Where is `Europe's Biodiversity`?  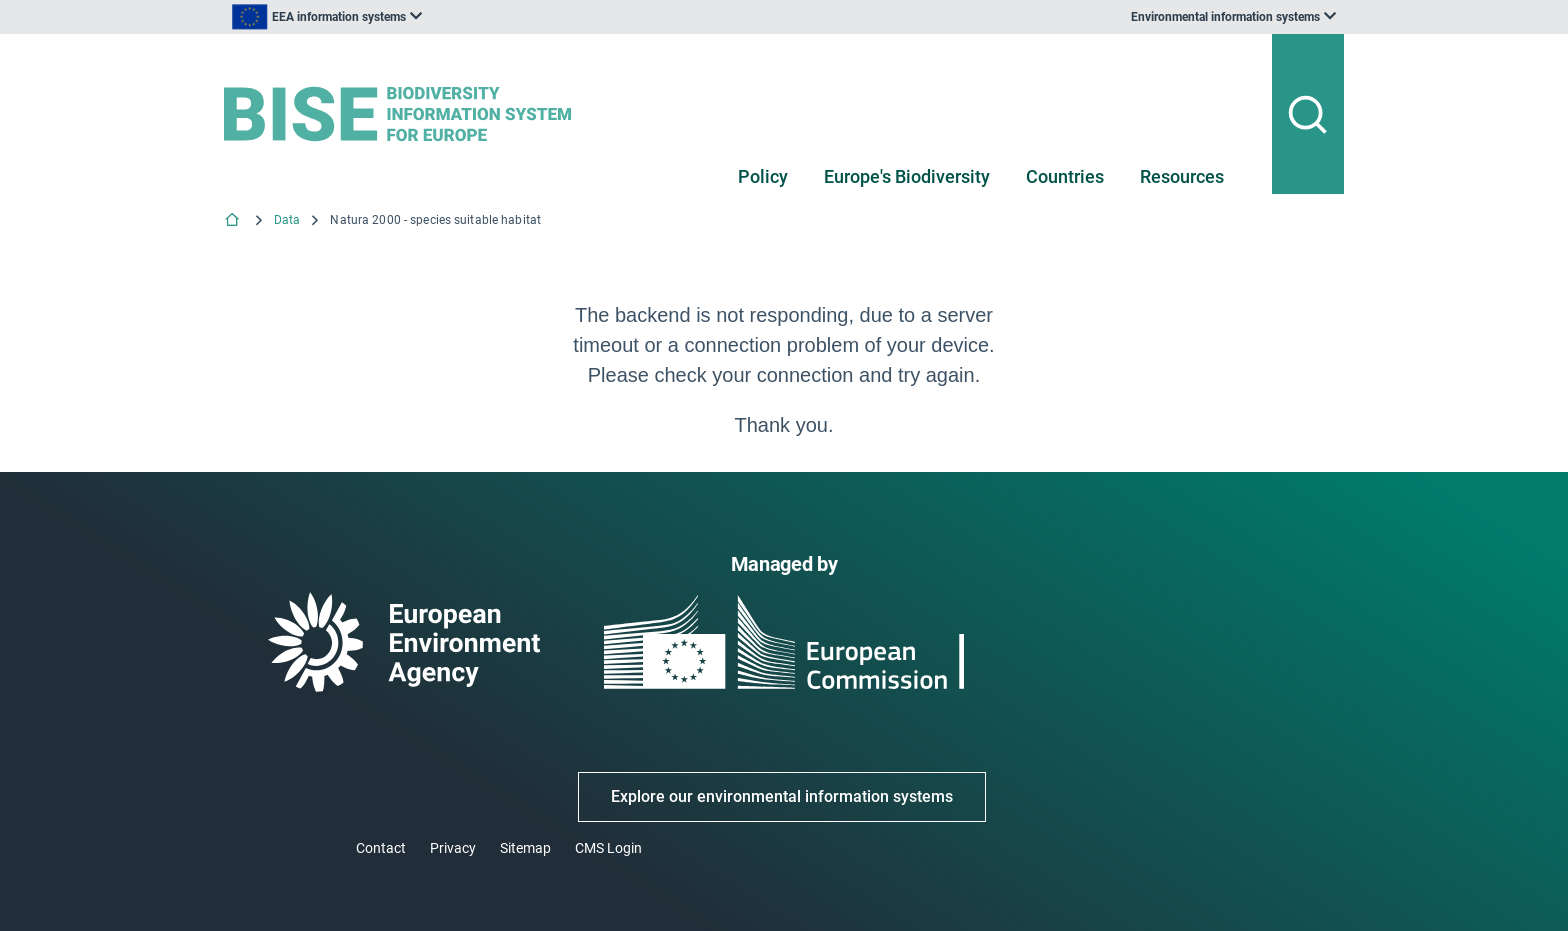
Europe's Biodiversity is located at coordinates (907, 176).